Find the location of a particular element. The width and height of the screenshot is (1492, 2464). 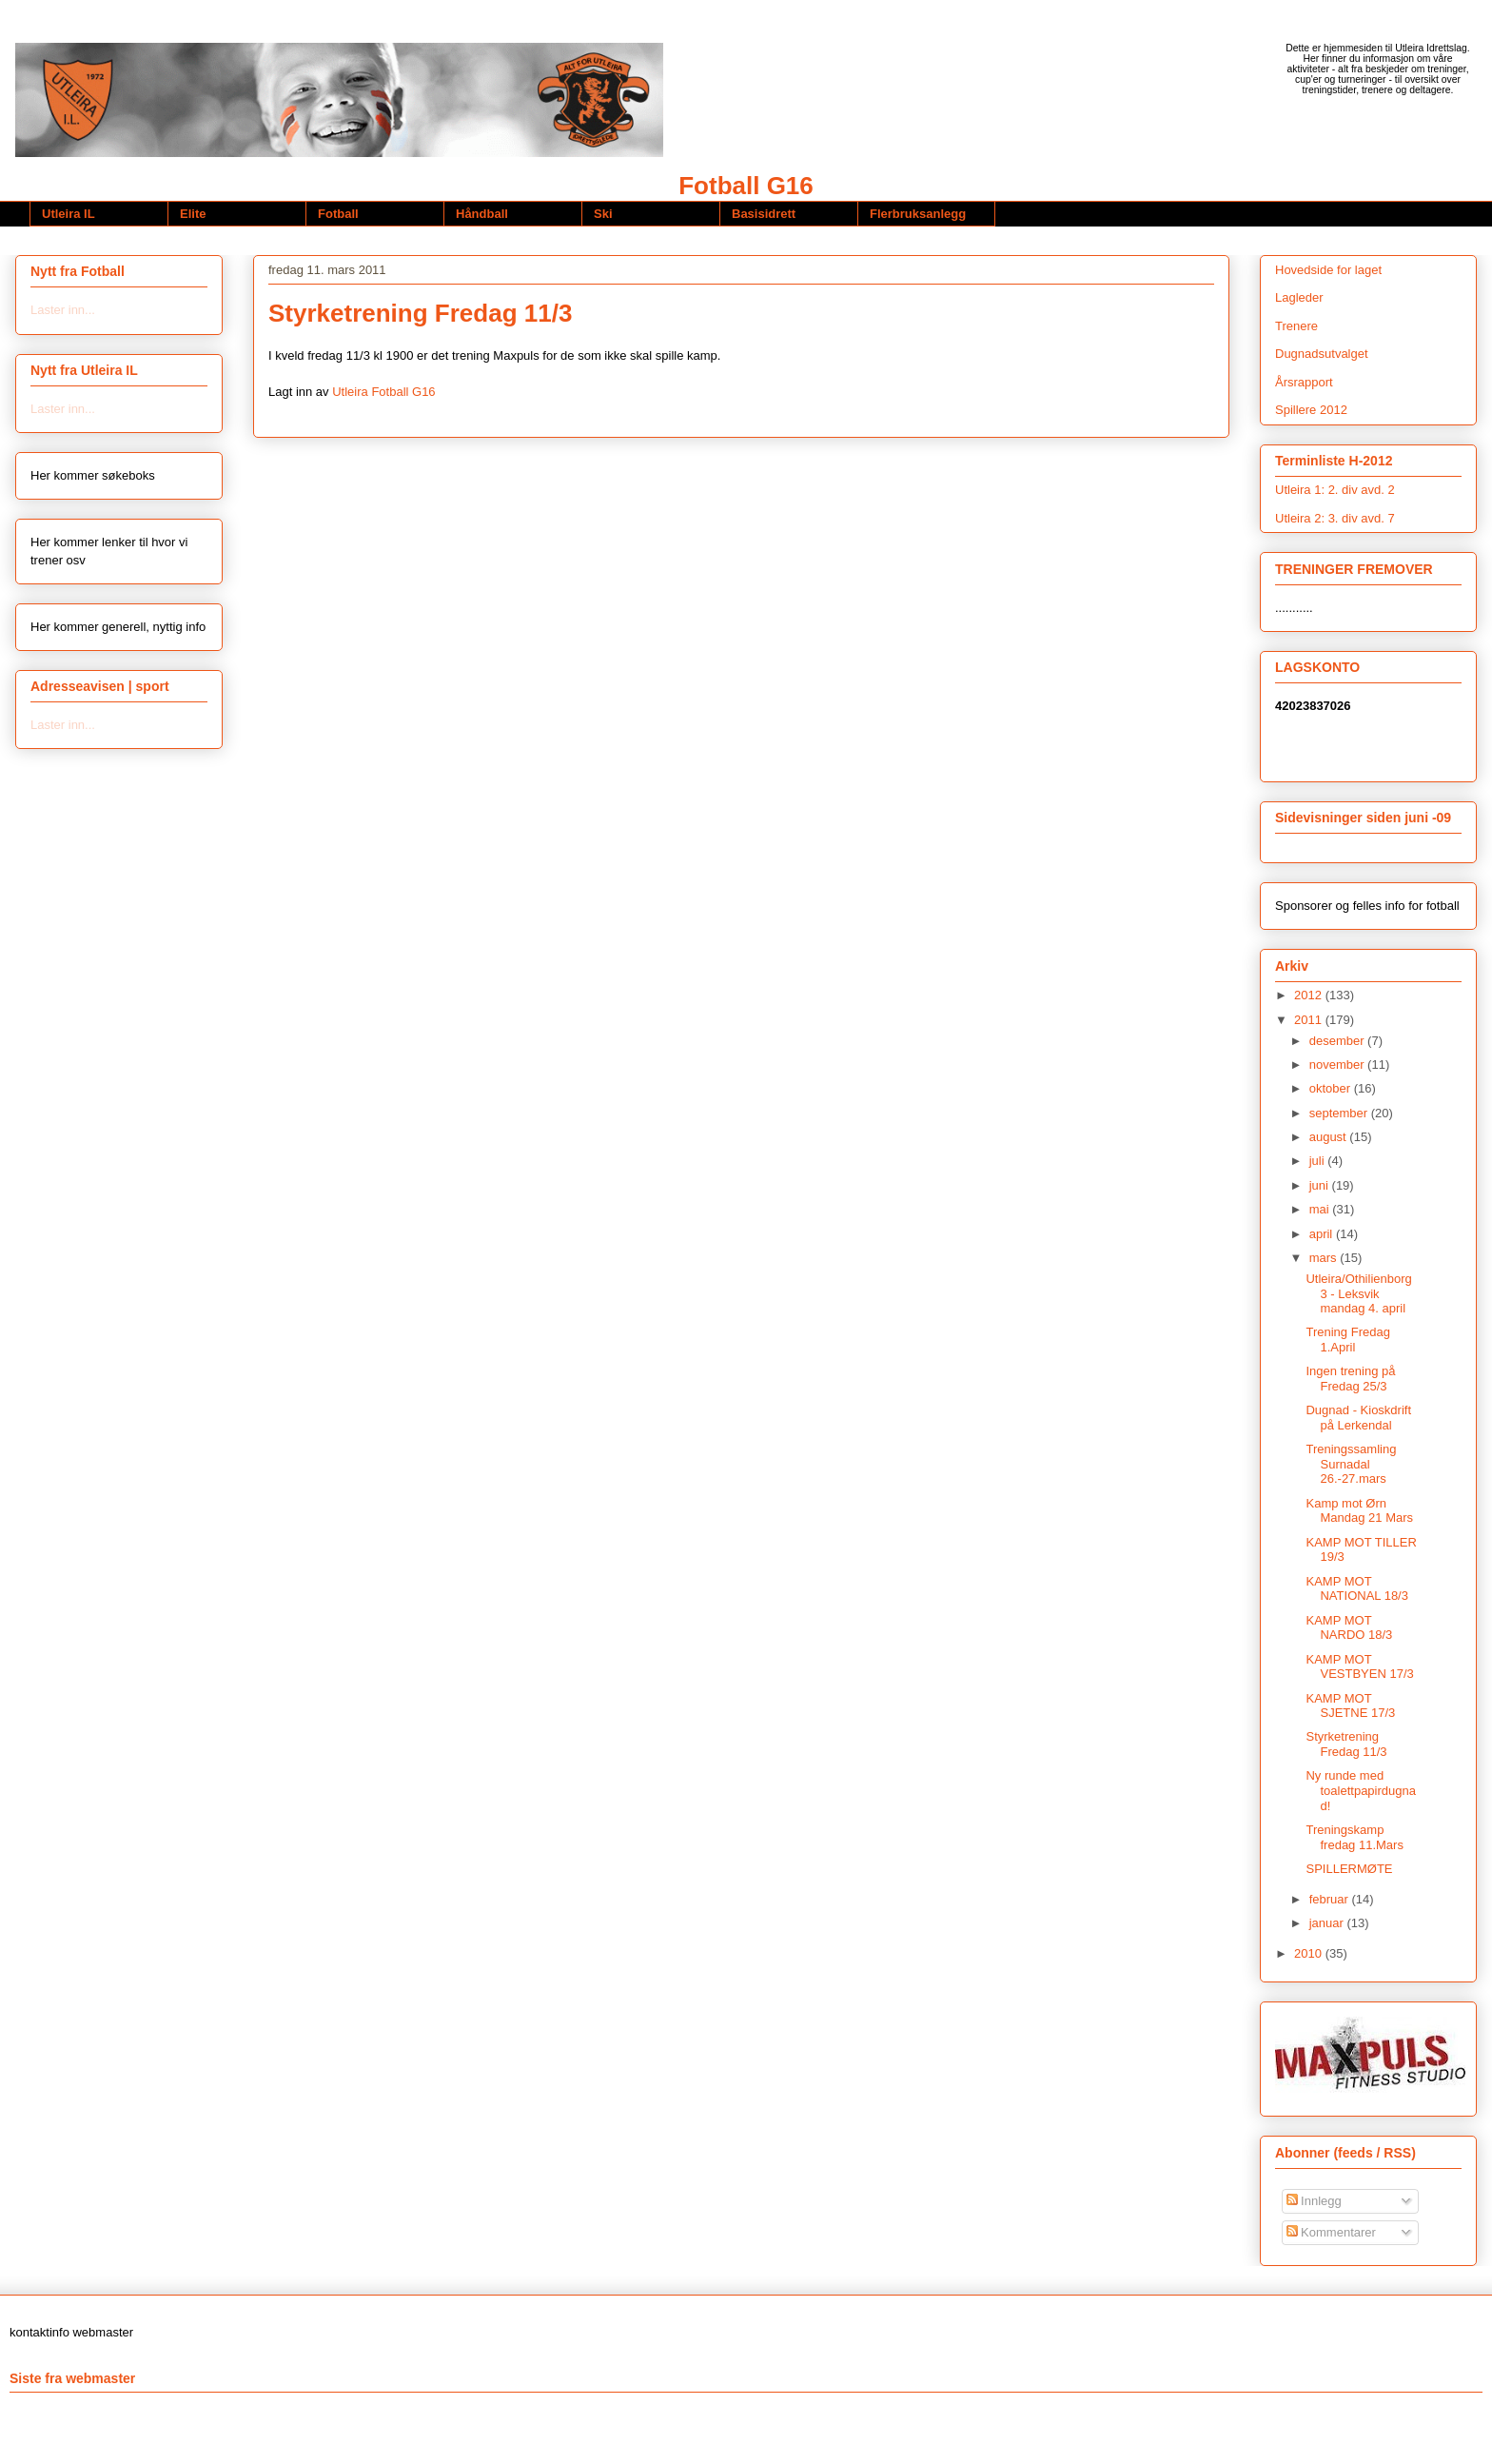

Basisidrett is located at coordinates (763, 214).